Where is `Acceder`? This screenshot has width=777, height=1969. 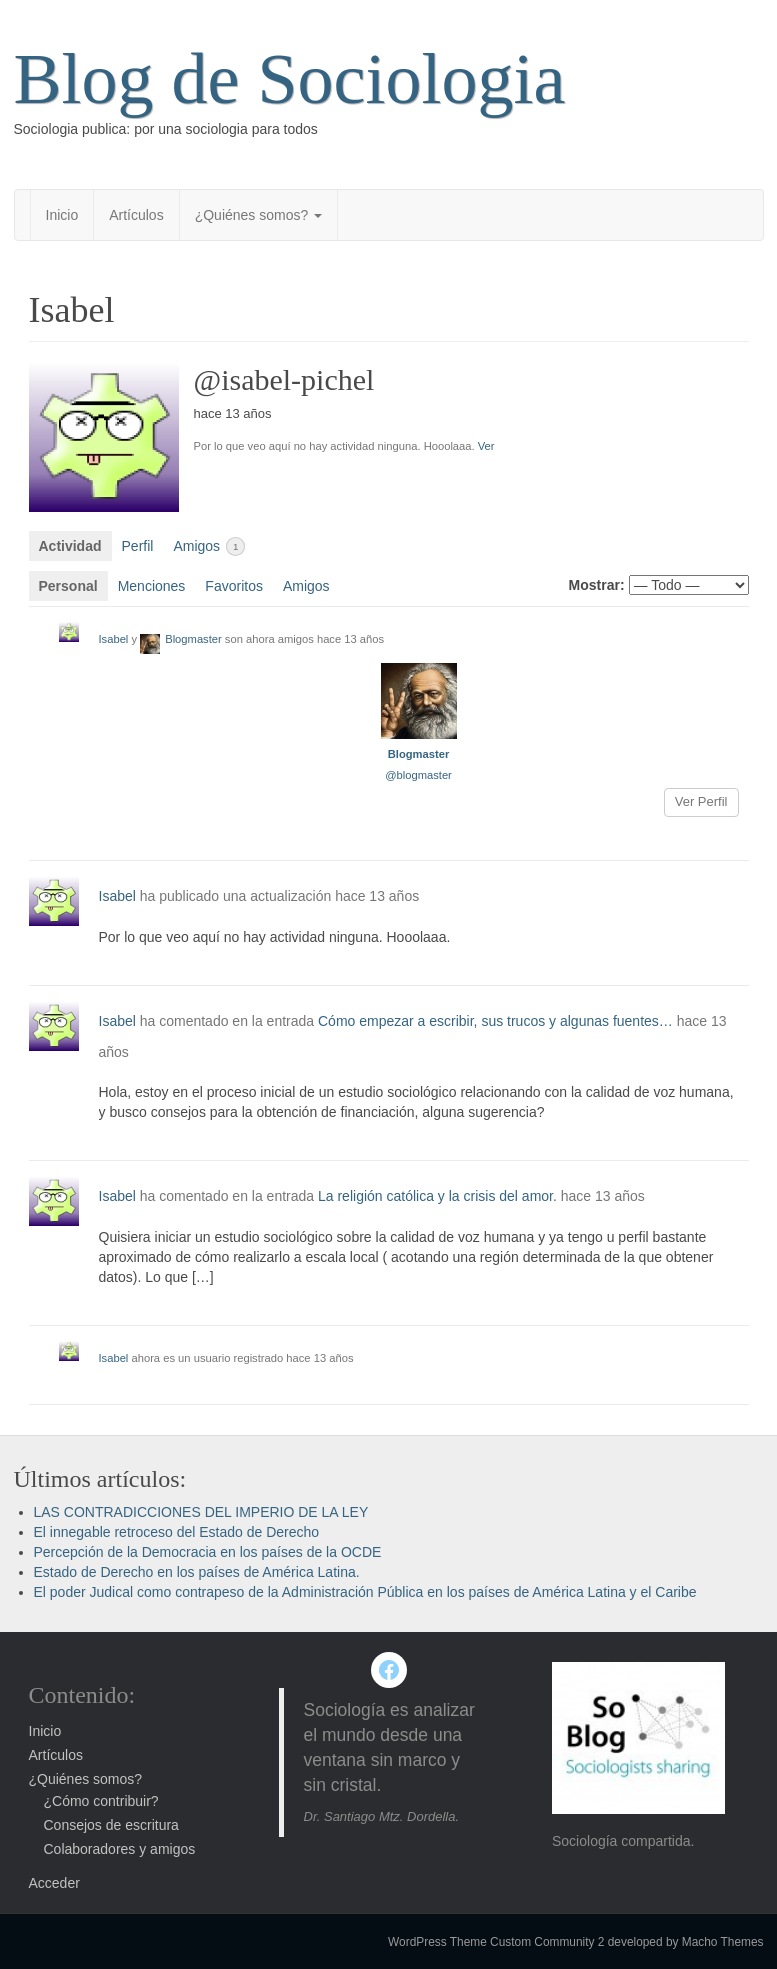
Acceder is located at coordinates (54, 1883).